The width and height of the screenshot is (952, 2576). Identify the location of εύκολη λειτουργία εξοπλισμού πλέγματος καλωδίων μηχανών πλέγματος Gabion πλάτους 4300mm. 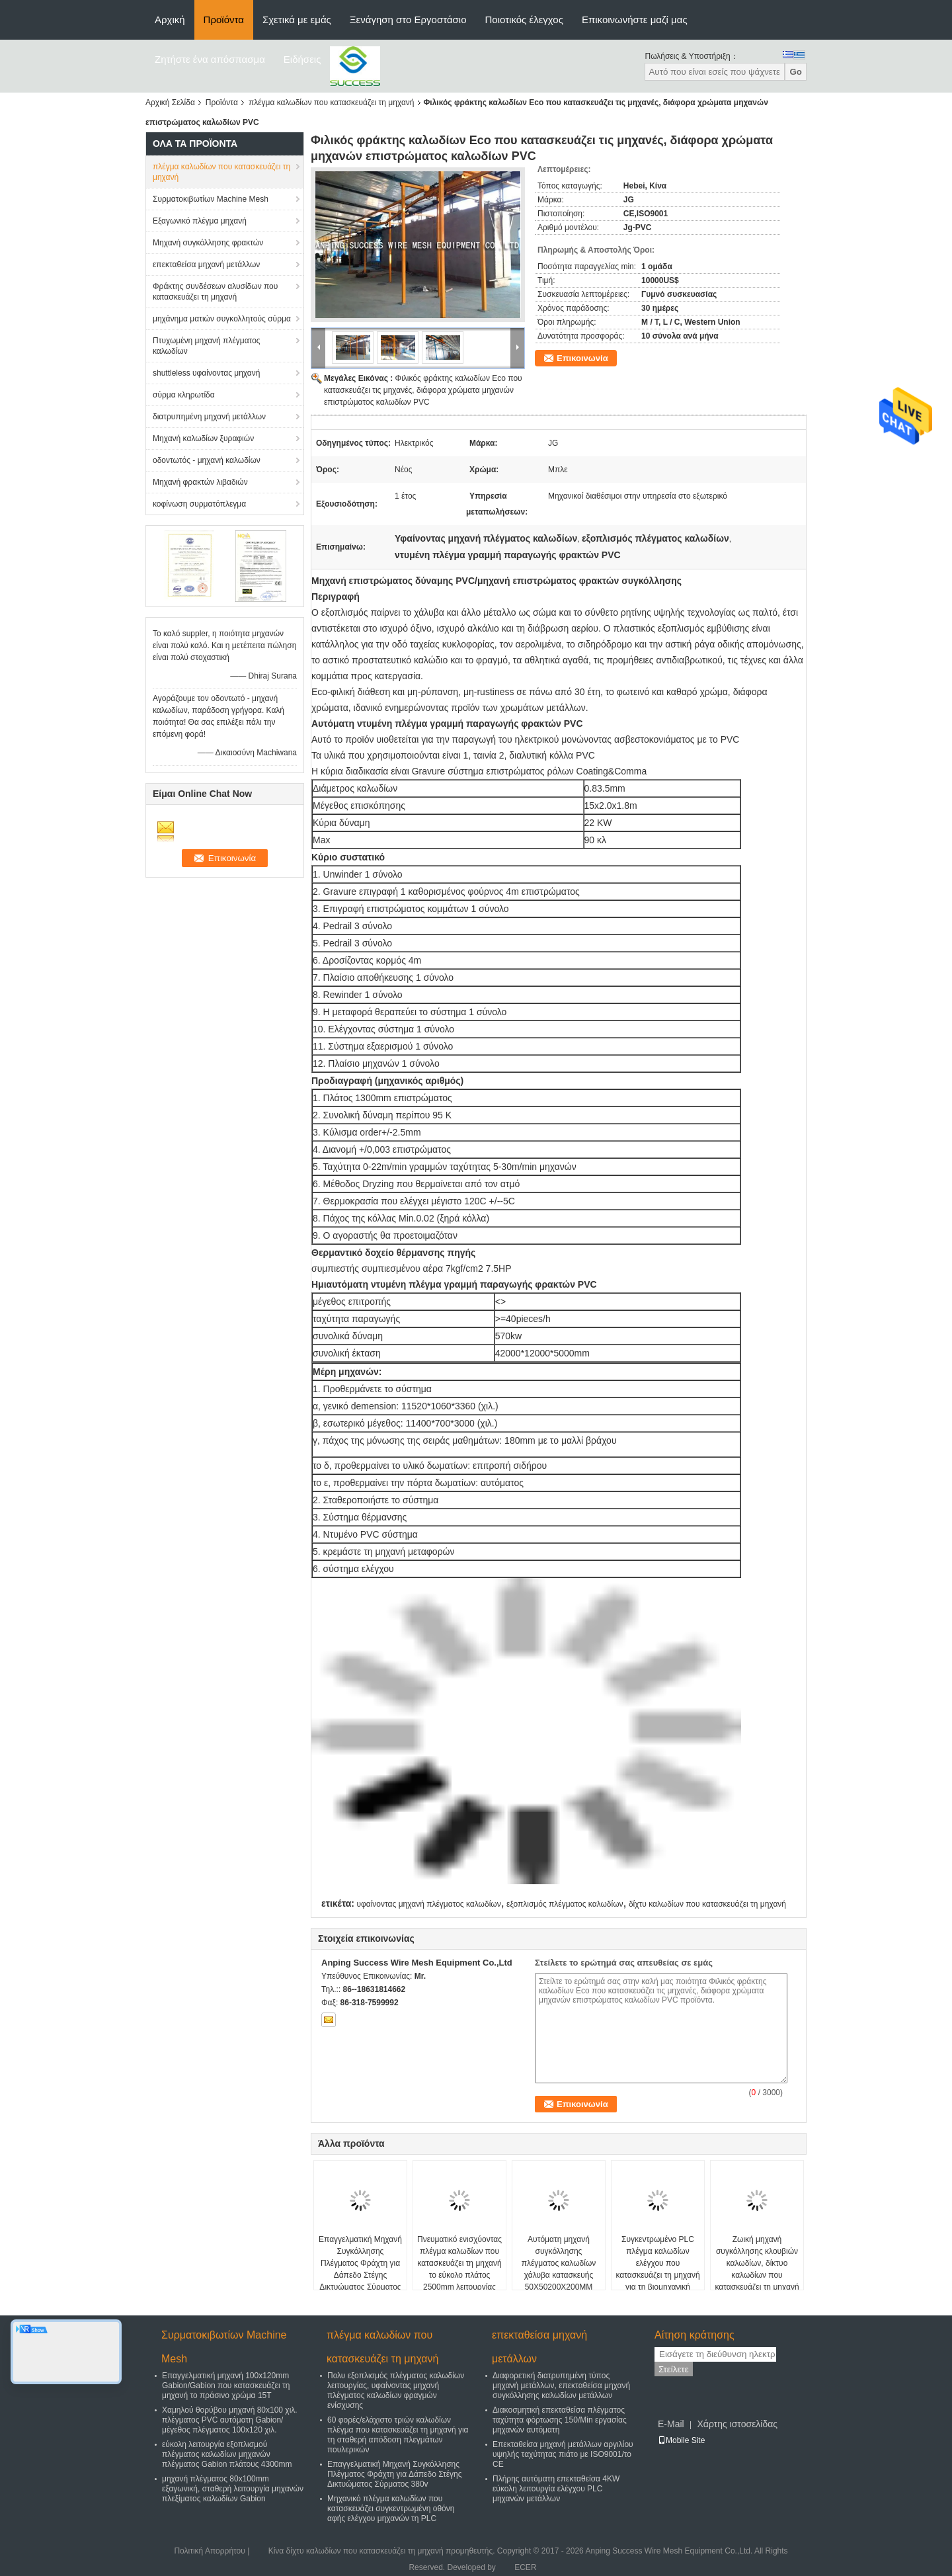
(227, 2454).